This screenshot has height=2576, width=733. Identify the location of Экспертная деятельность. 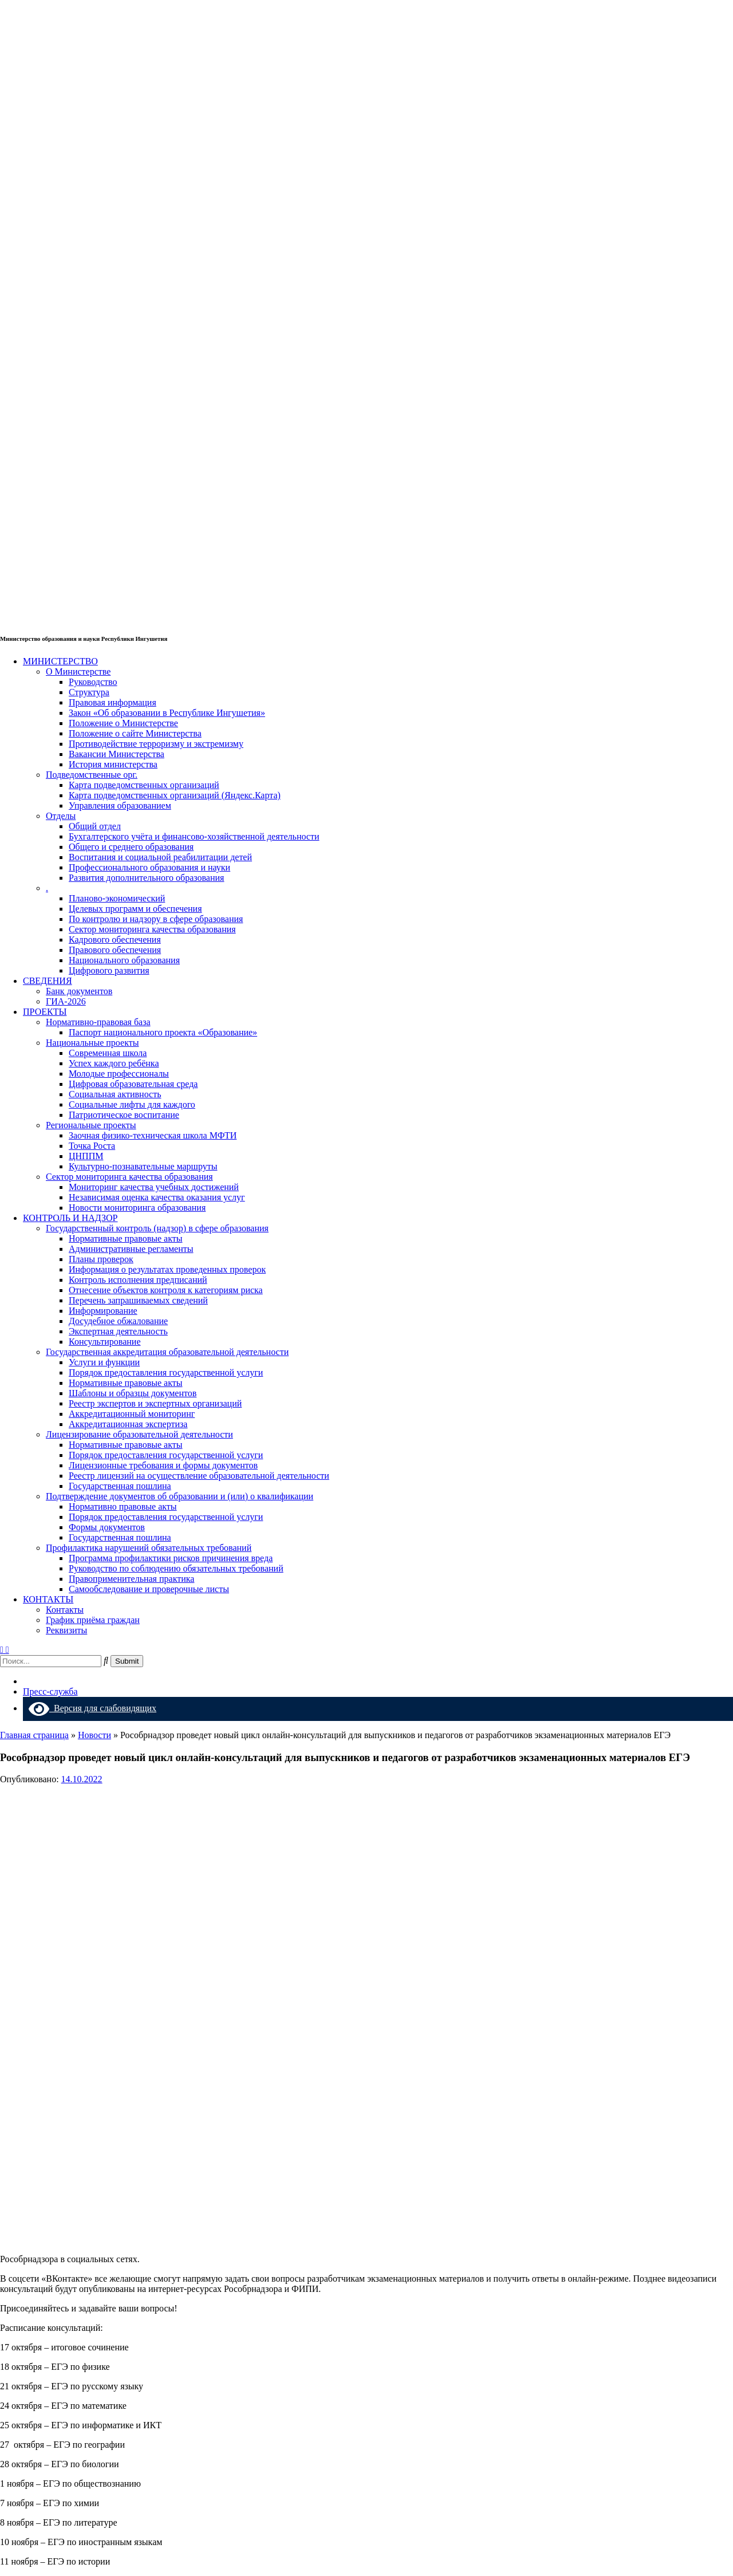
(118, 1331).